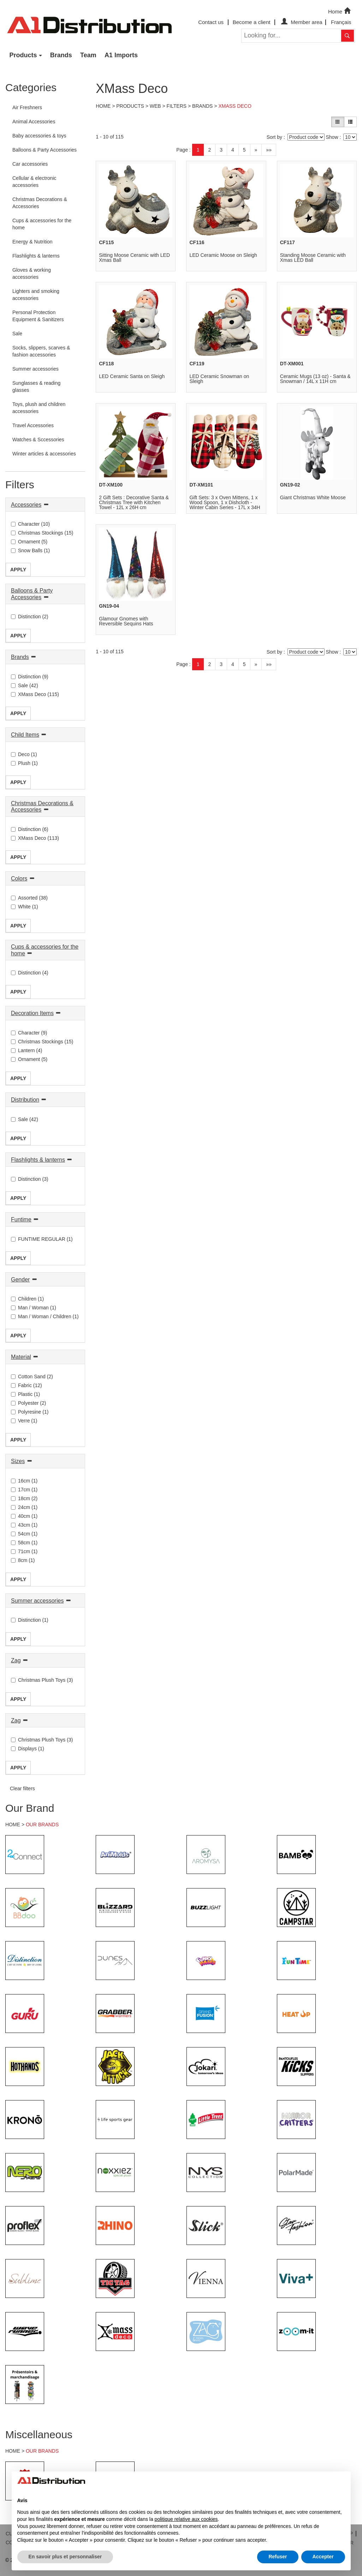 Image resolution: width=362 pixels, height=2576 pixels. I want to click on Distinction (9), so click(29, 676).